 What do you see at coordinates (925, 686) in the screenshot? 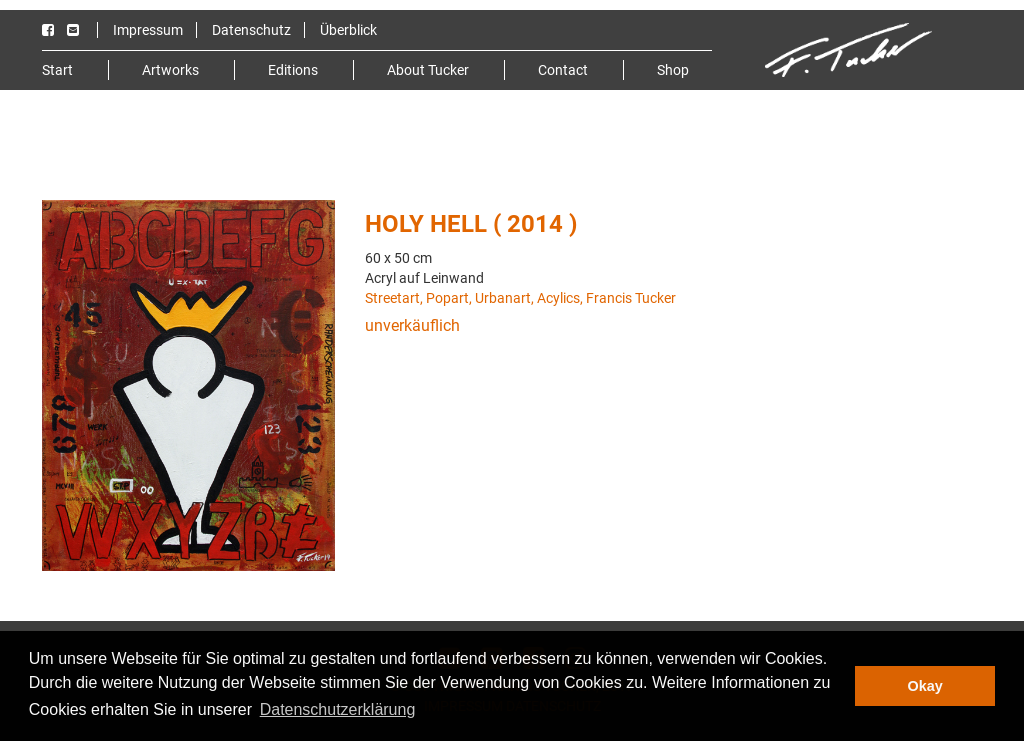
I see `Okay [button]` at bounding box center [925, 686].